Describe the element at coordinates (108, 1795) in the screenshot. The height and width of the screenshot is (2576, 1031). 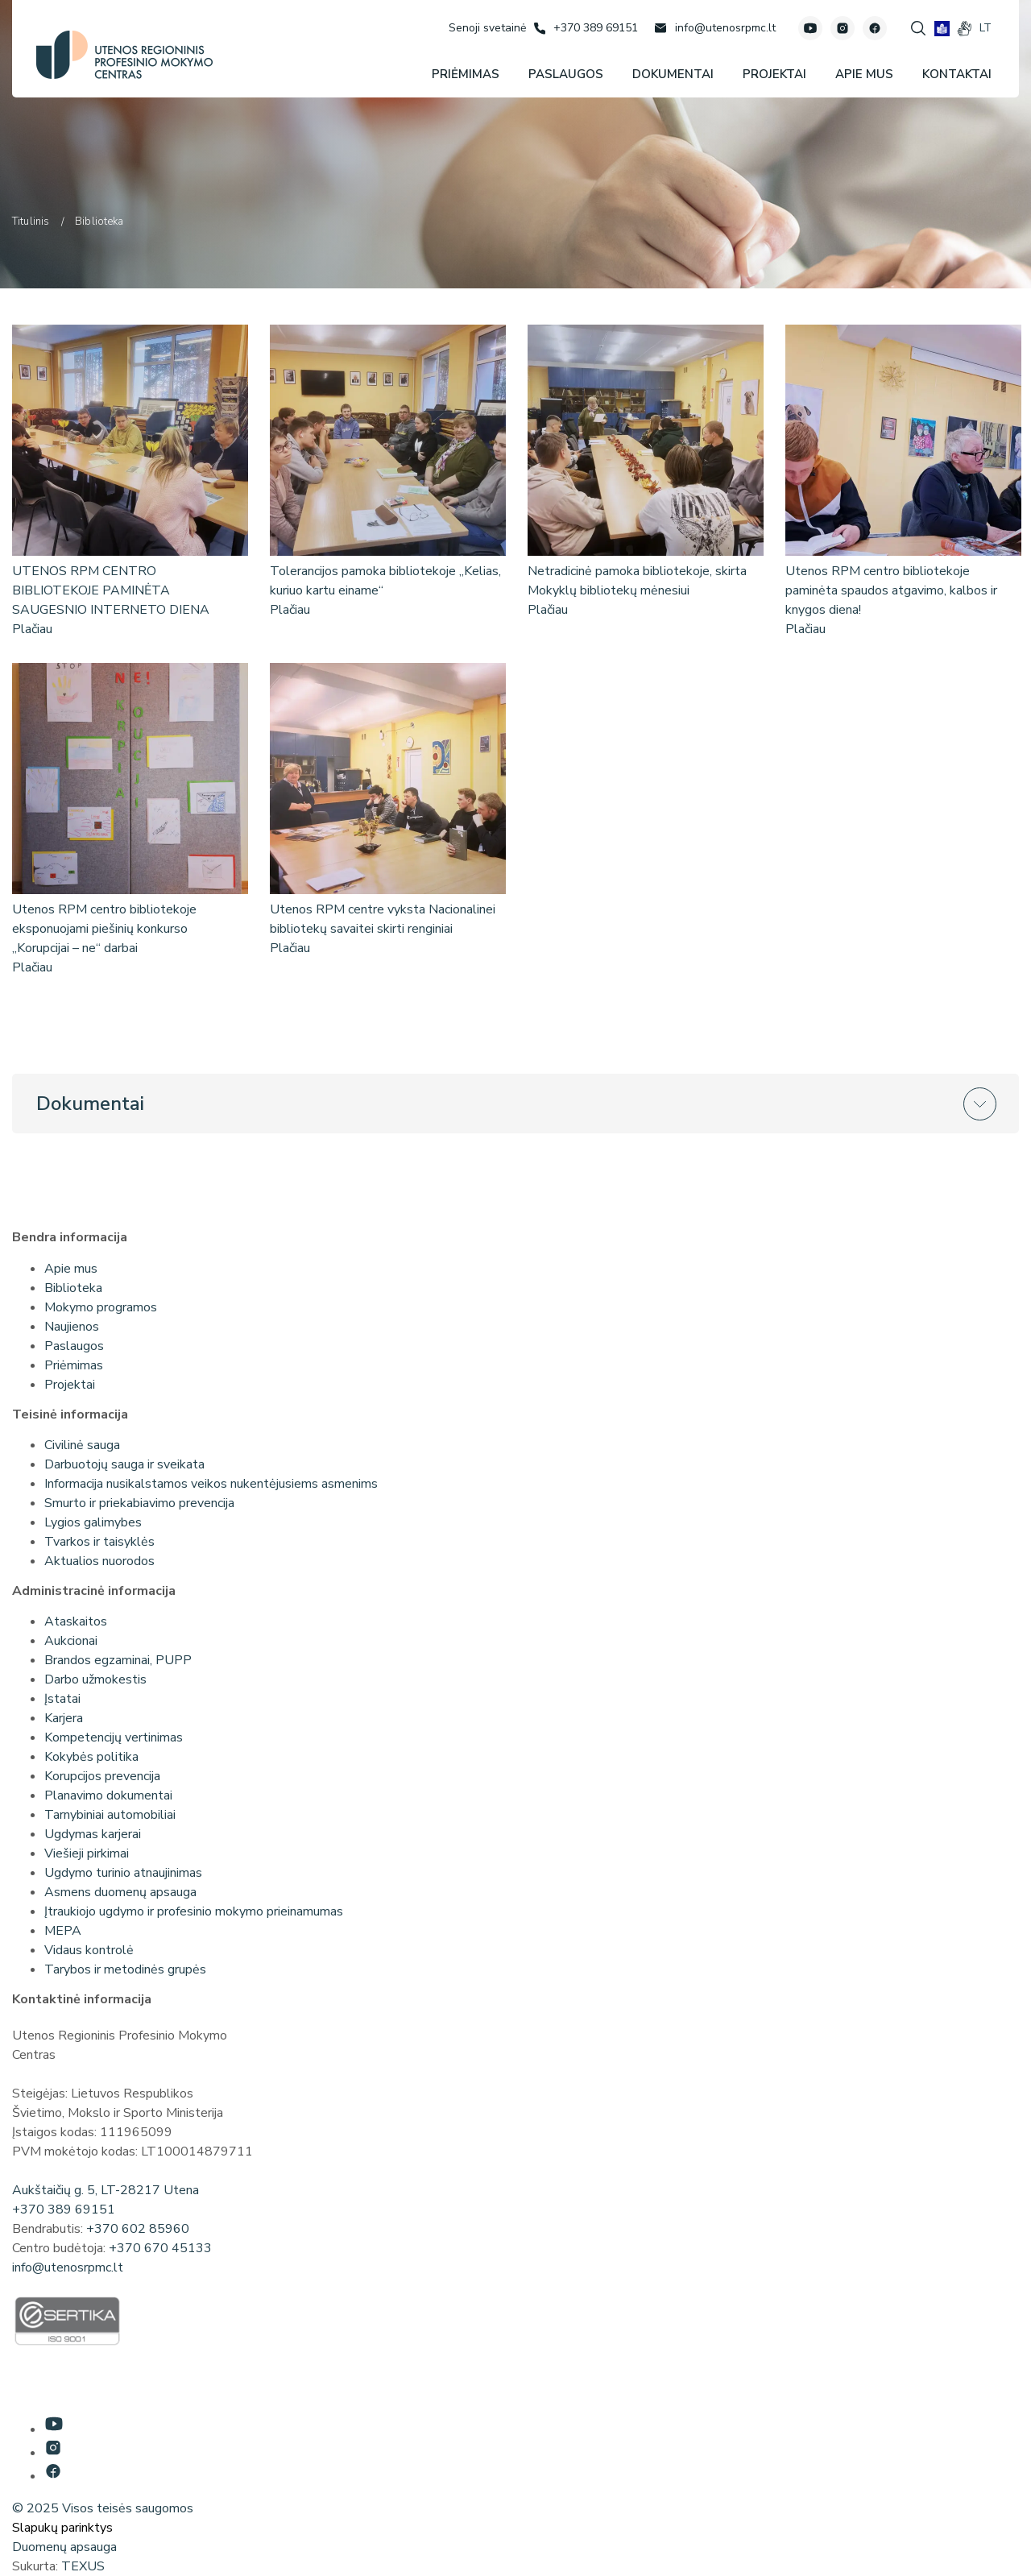
I see `Planavimo dokumentai` at that location.